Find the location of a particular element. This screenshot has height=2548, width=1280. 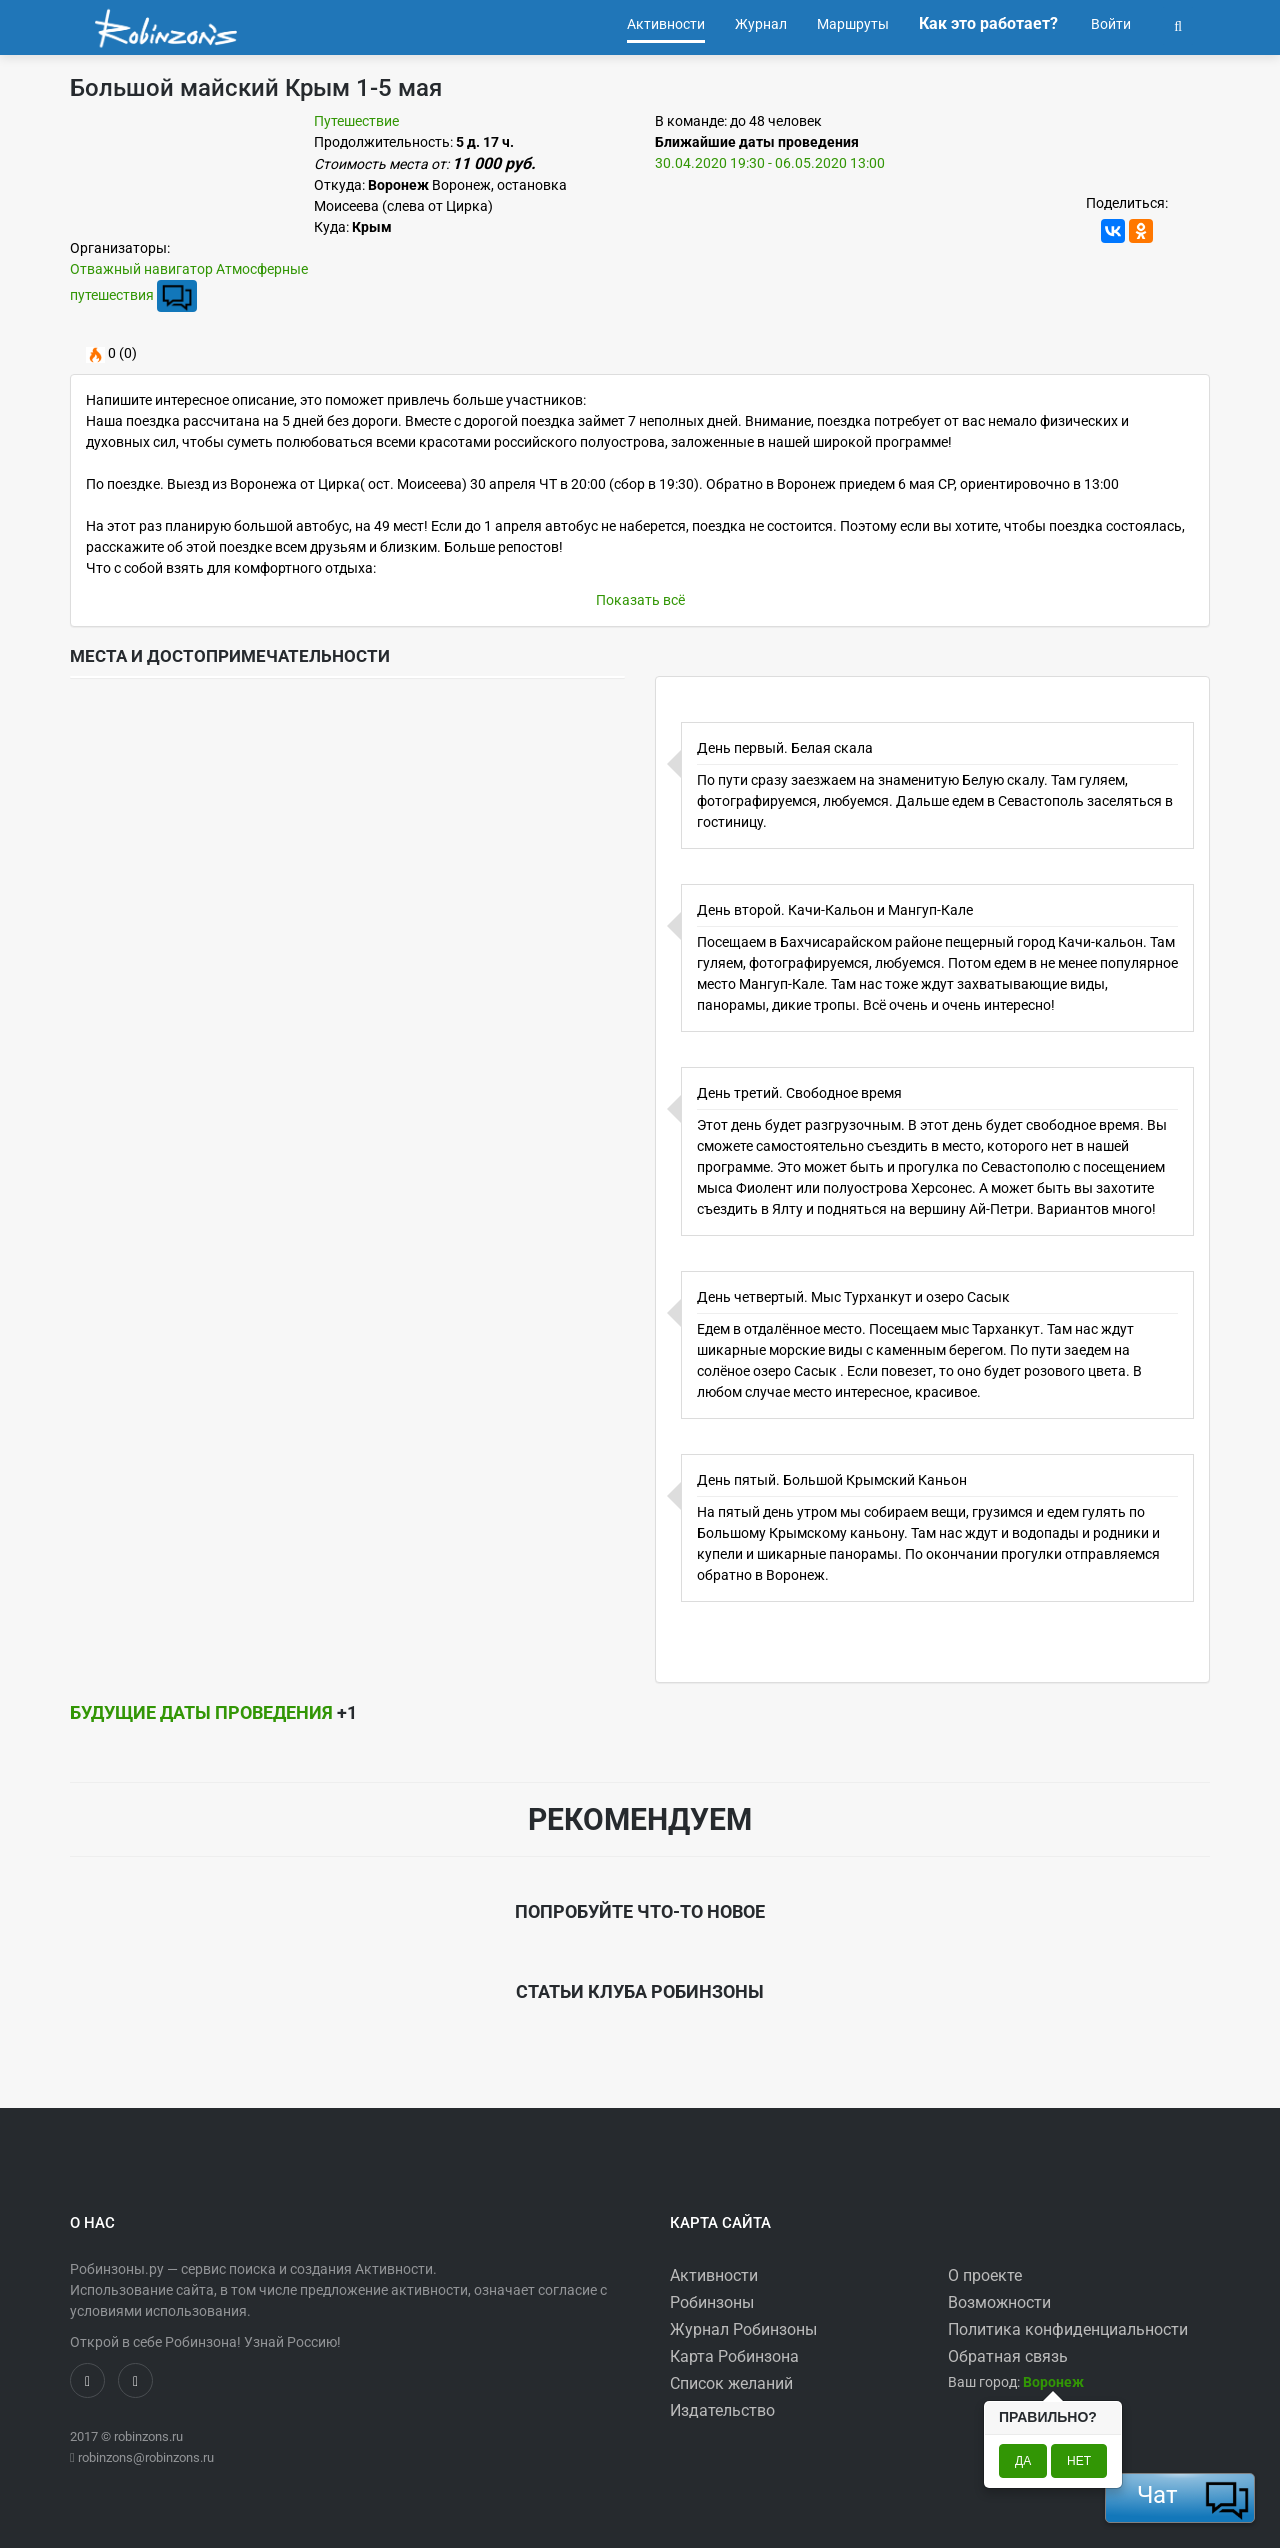

Журнал Робинзоны is located at coordinates (743, 2329).